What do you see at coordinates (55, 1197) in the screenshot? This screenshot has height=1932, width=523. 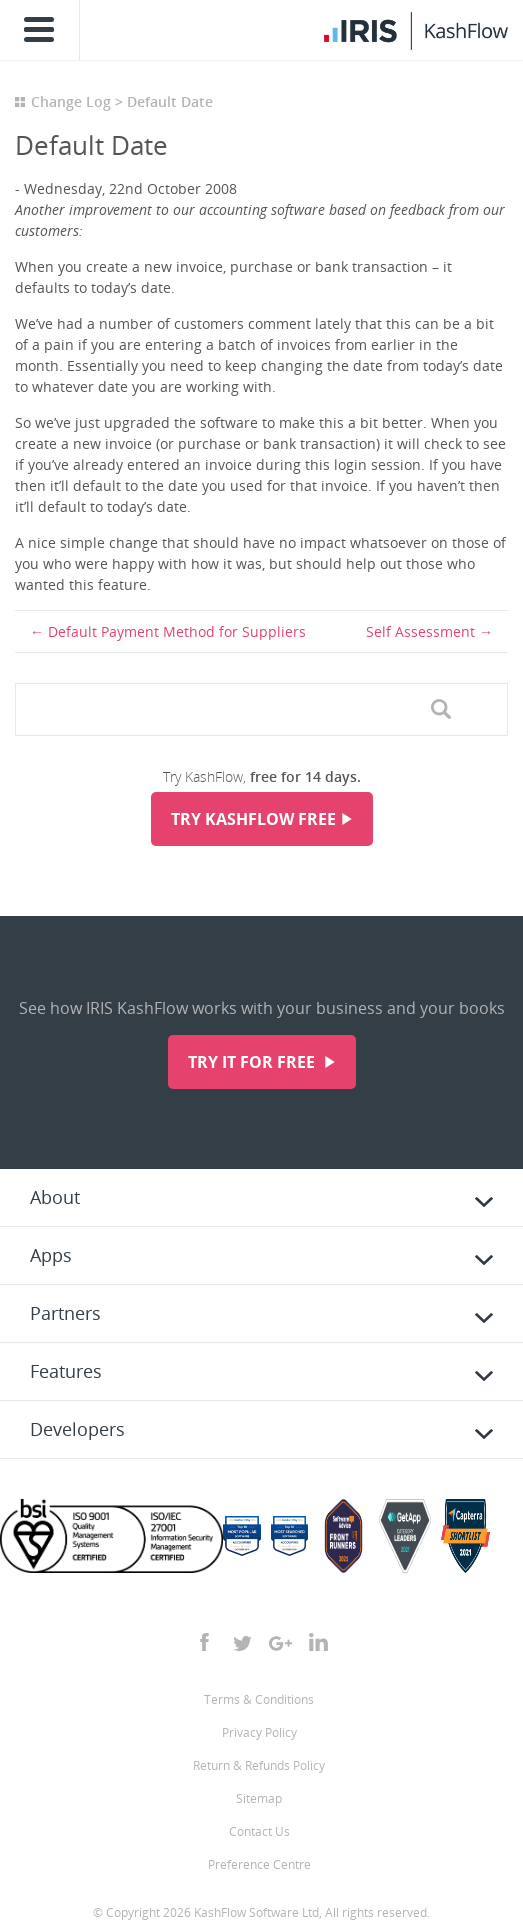 I see `About [tab]` at bounding box center [55, 1197].